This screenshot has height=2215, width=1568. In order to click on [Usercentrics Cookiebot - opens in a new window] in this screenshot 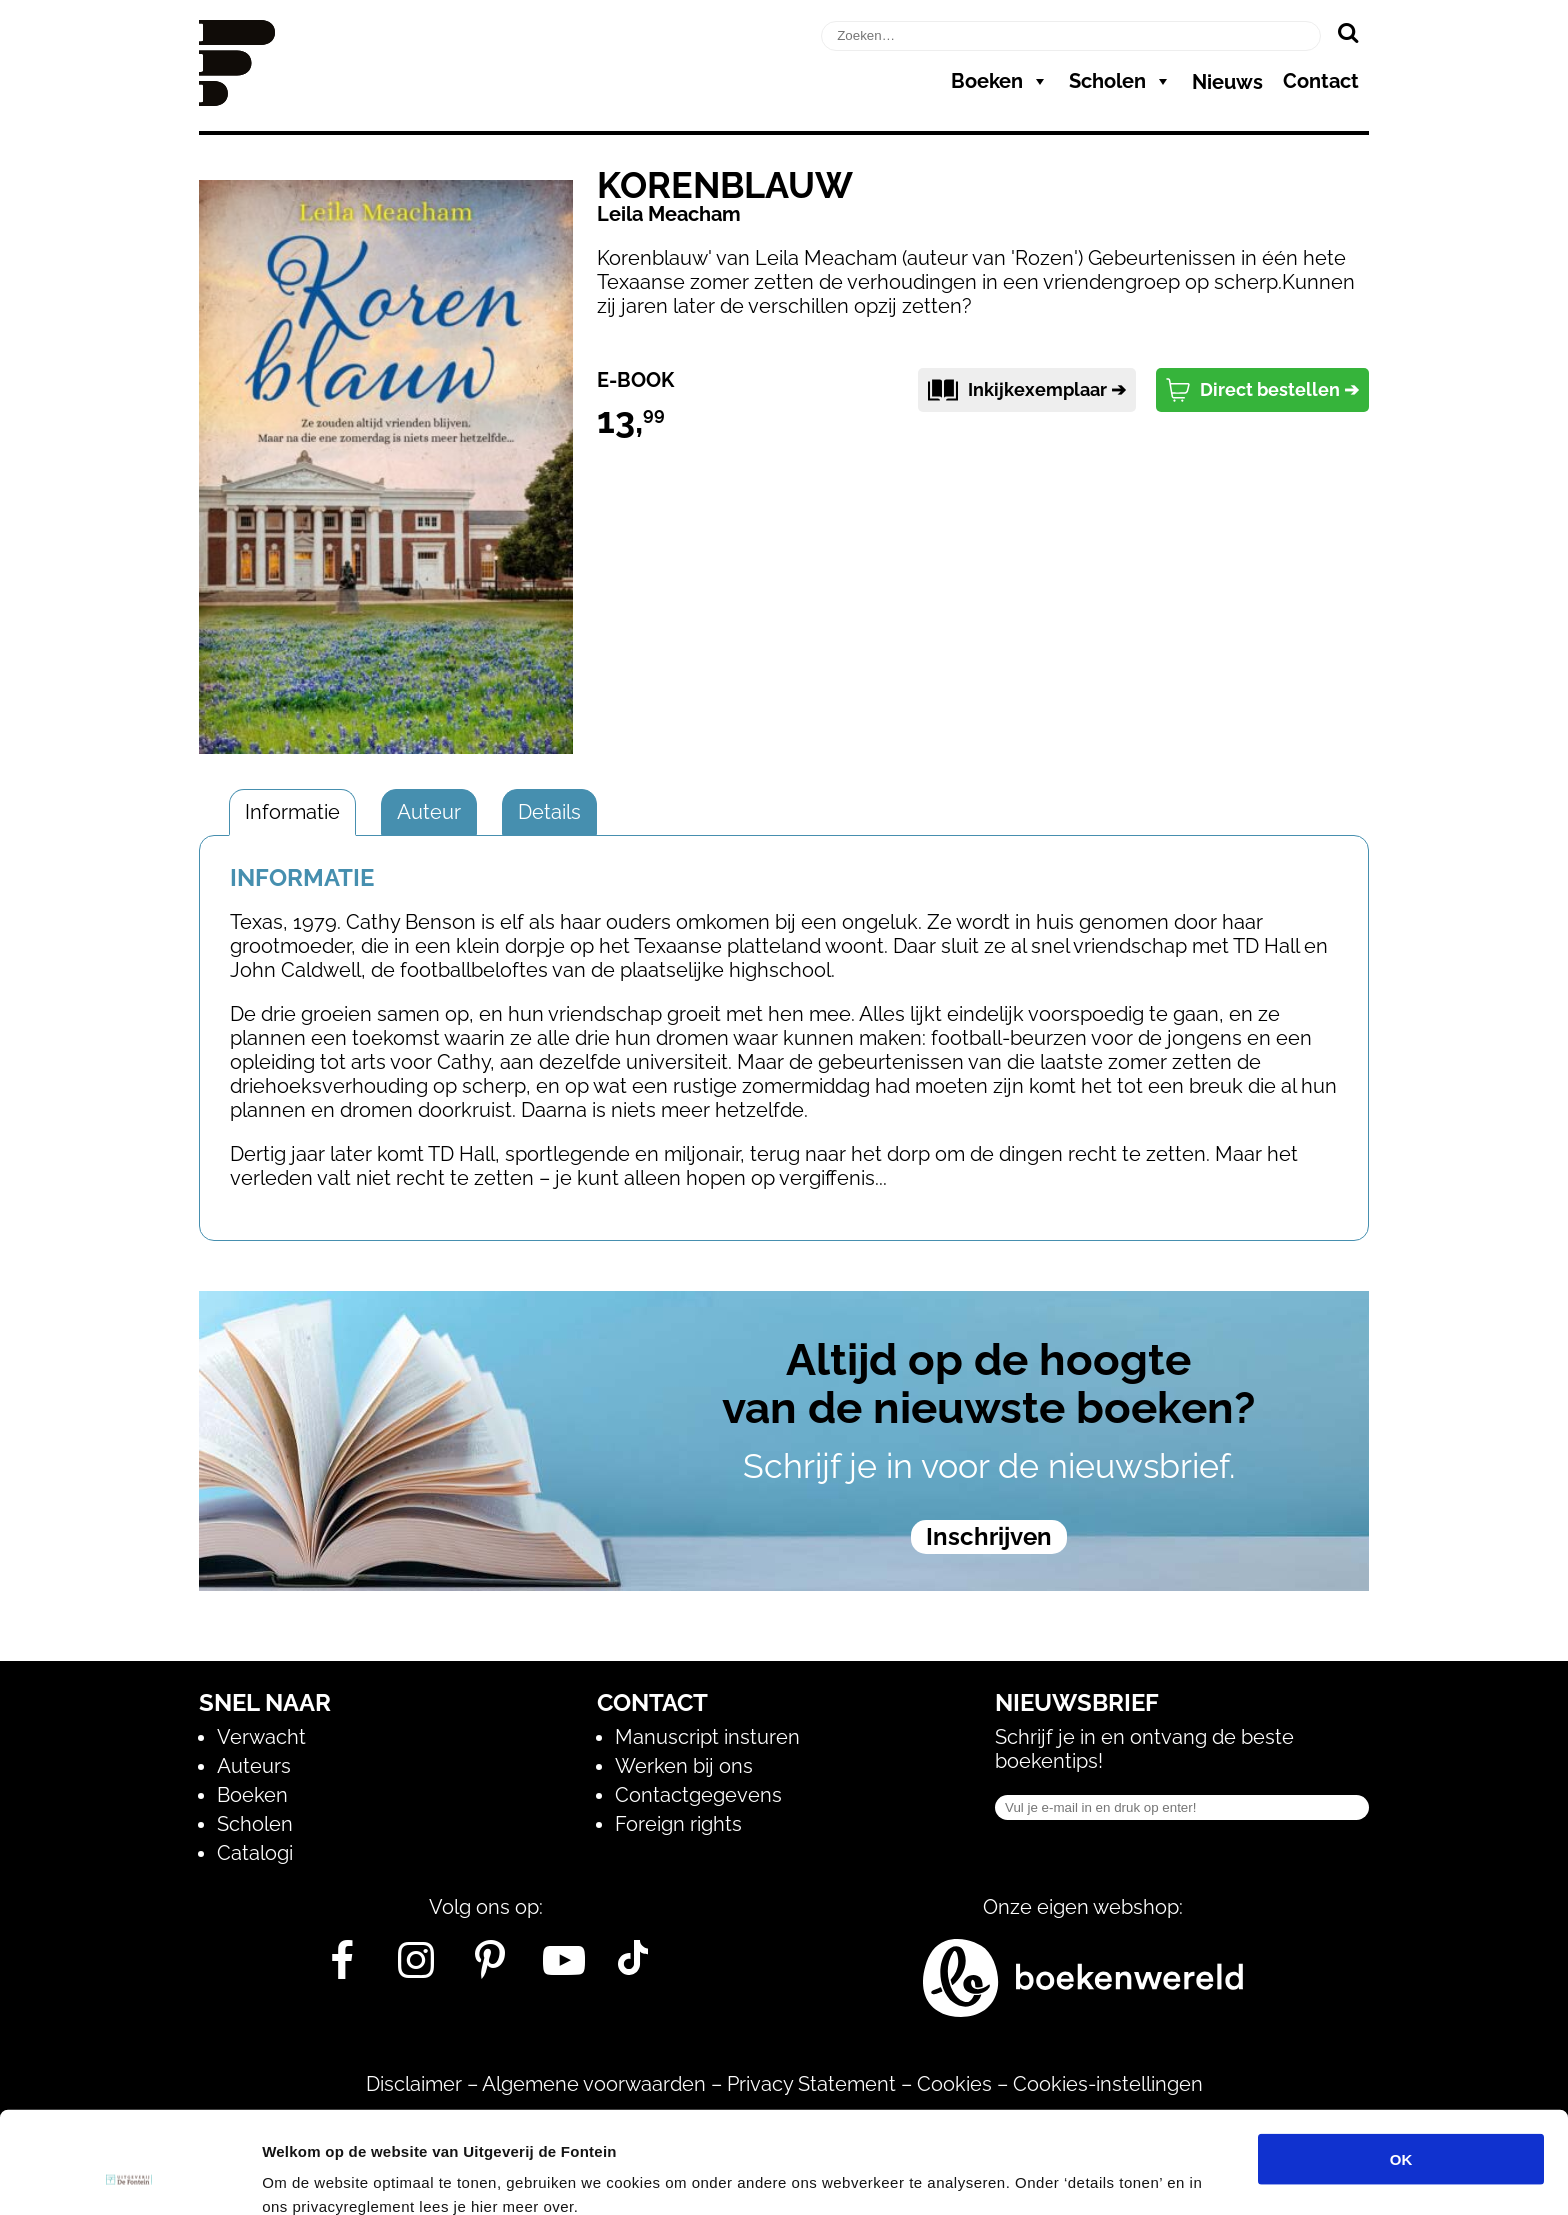, I will do `click(129, 2176)`.